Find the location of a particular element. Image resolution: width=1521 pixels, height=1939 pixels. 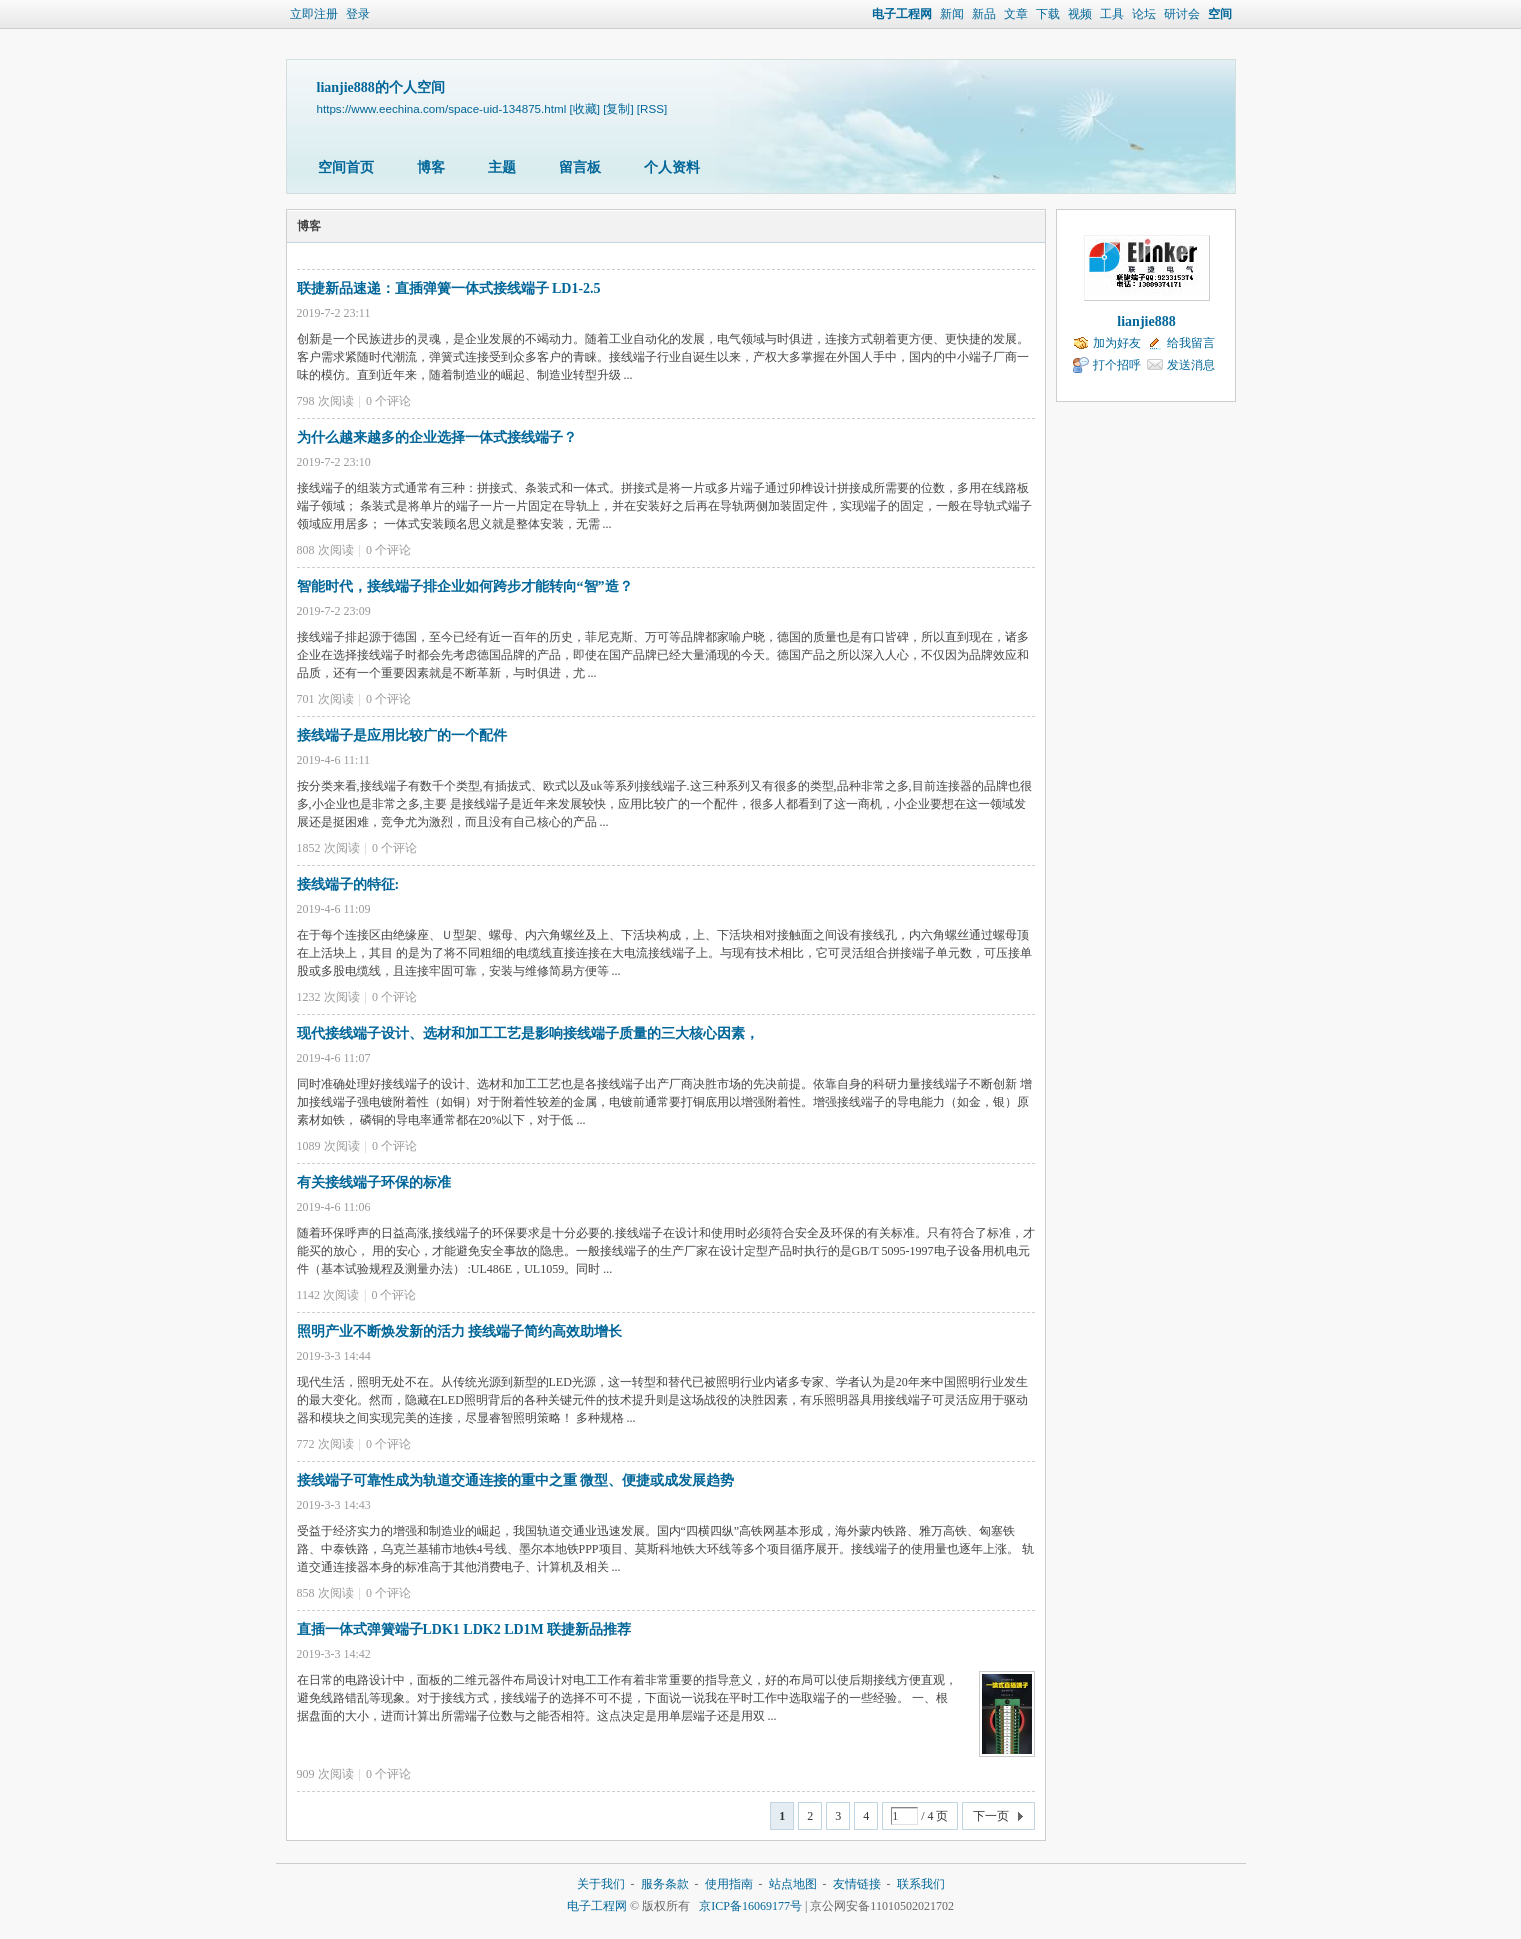

[RSS] is located at coordinates (652, 108).